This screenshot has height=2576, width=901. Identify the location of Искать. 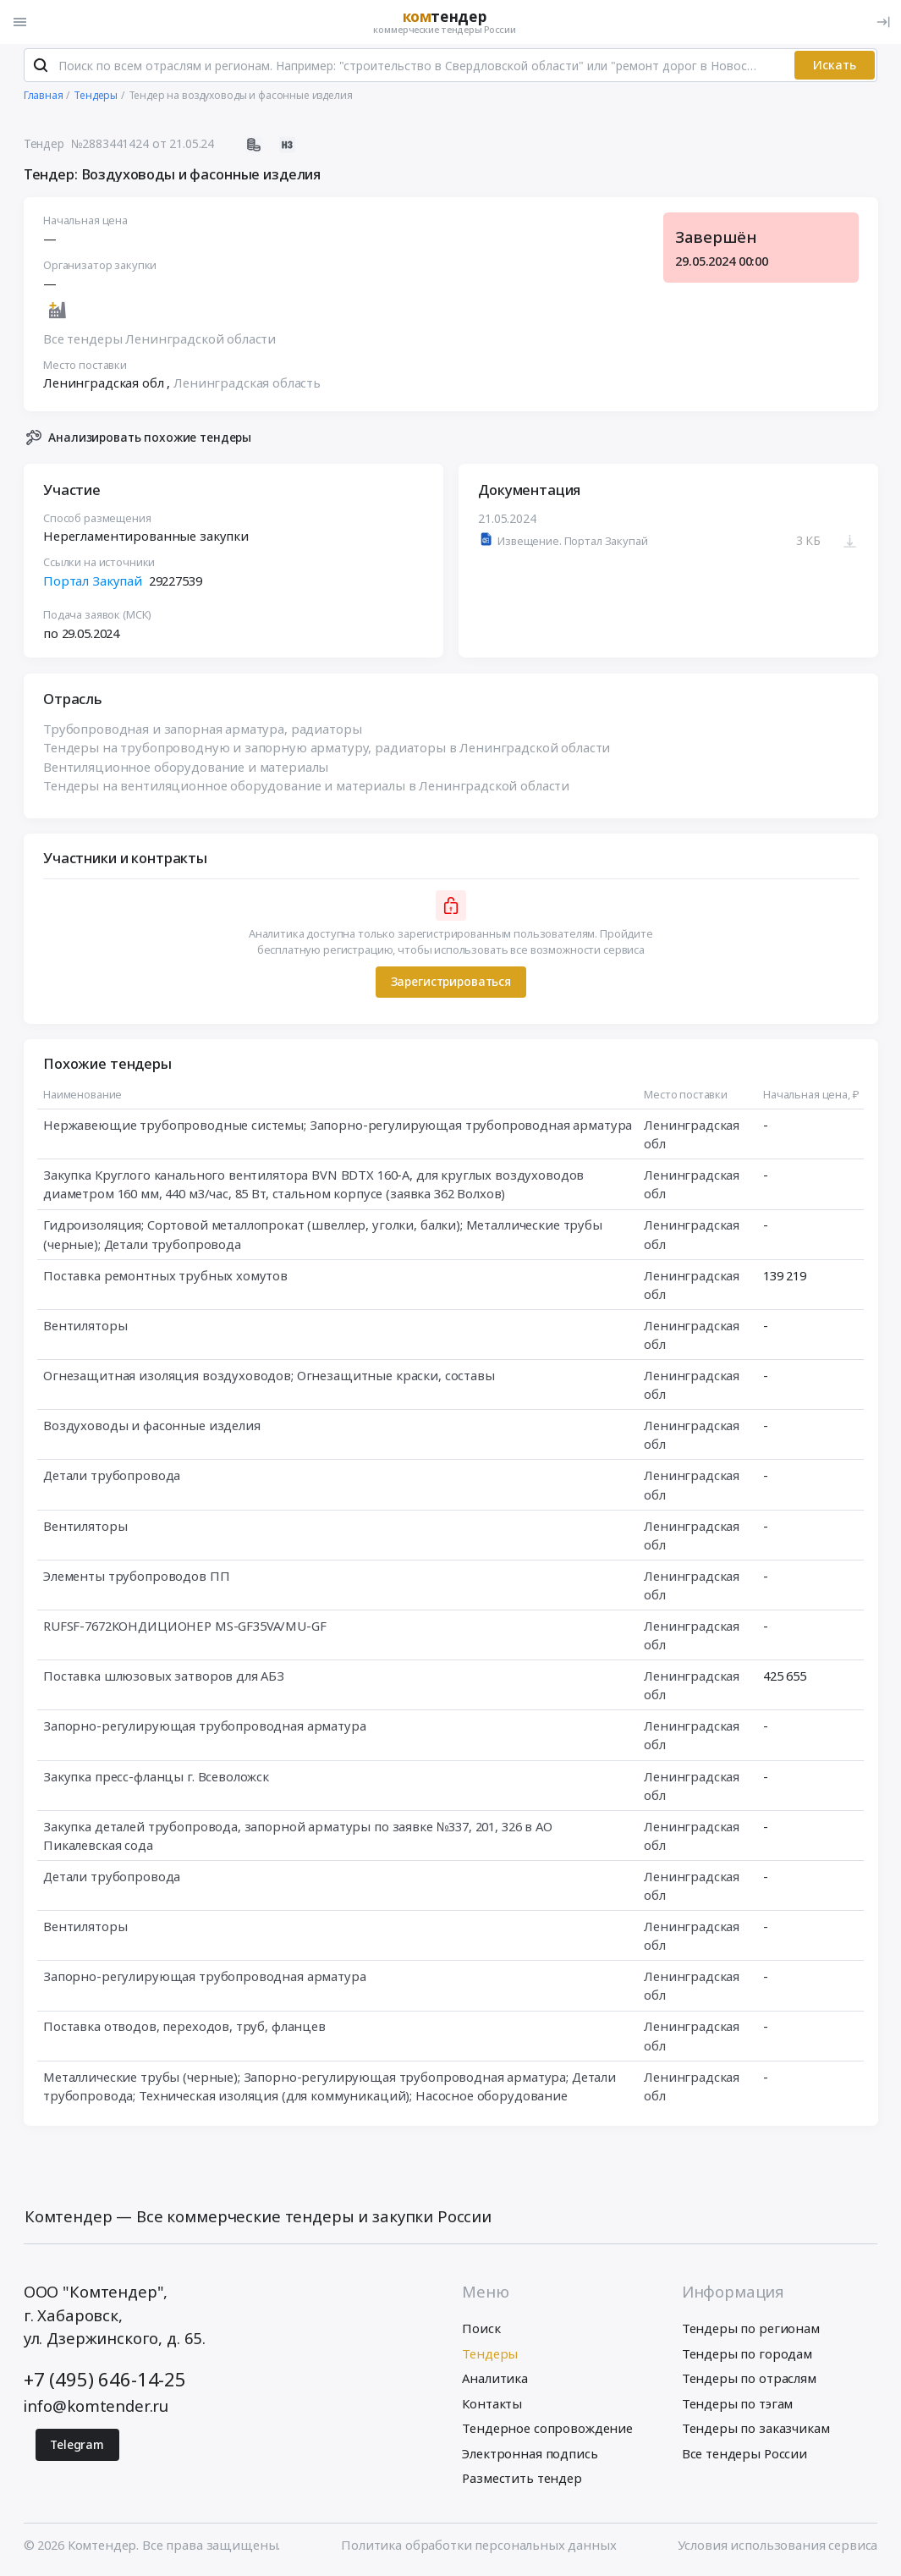
(834, 67).